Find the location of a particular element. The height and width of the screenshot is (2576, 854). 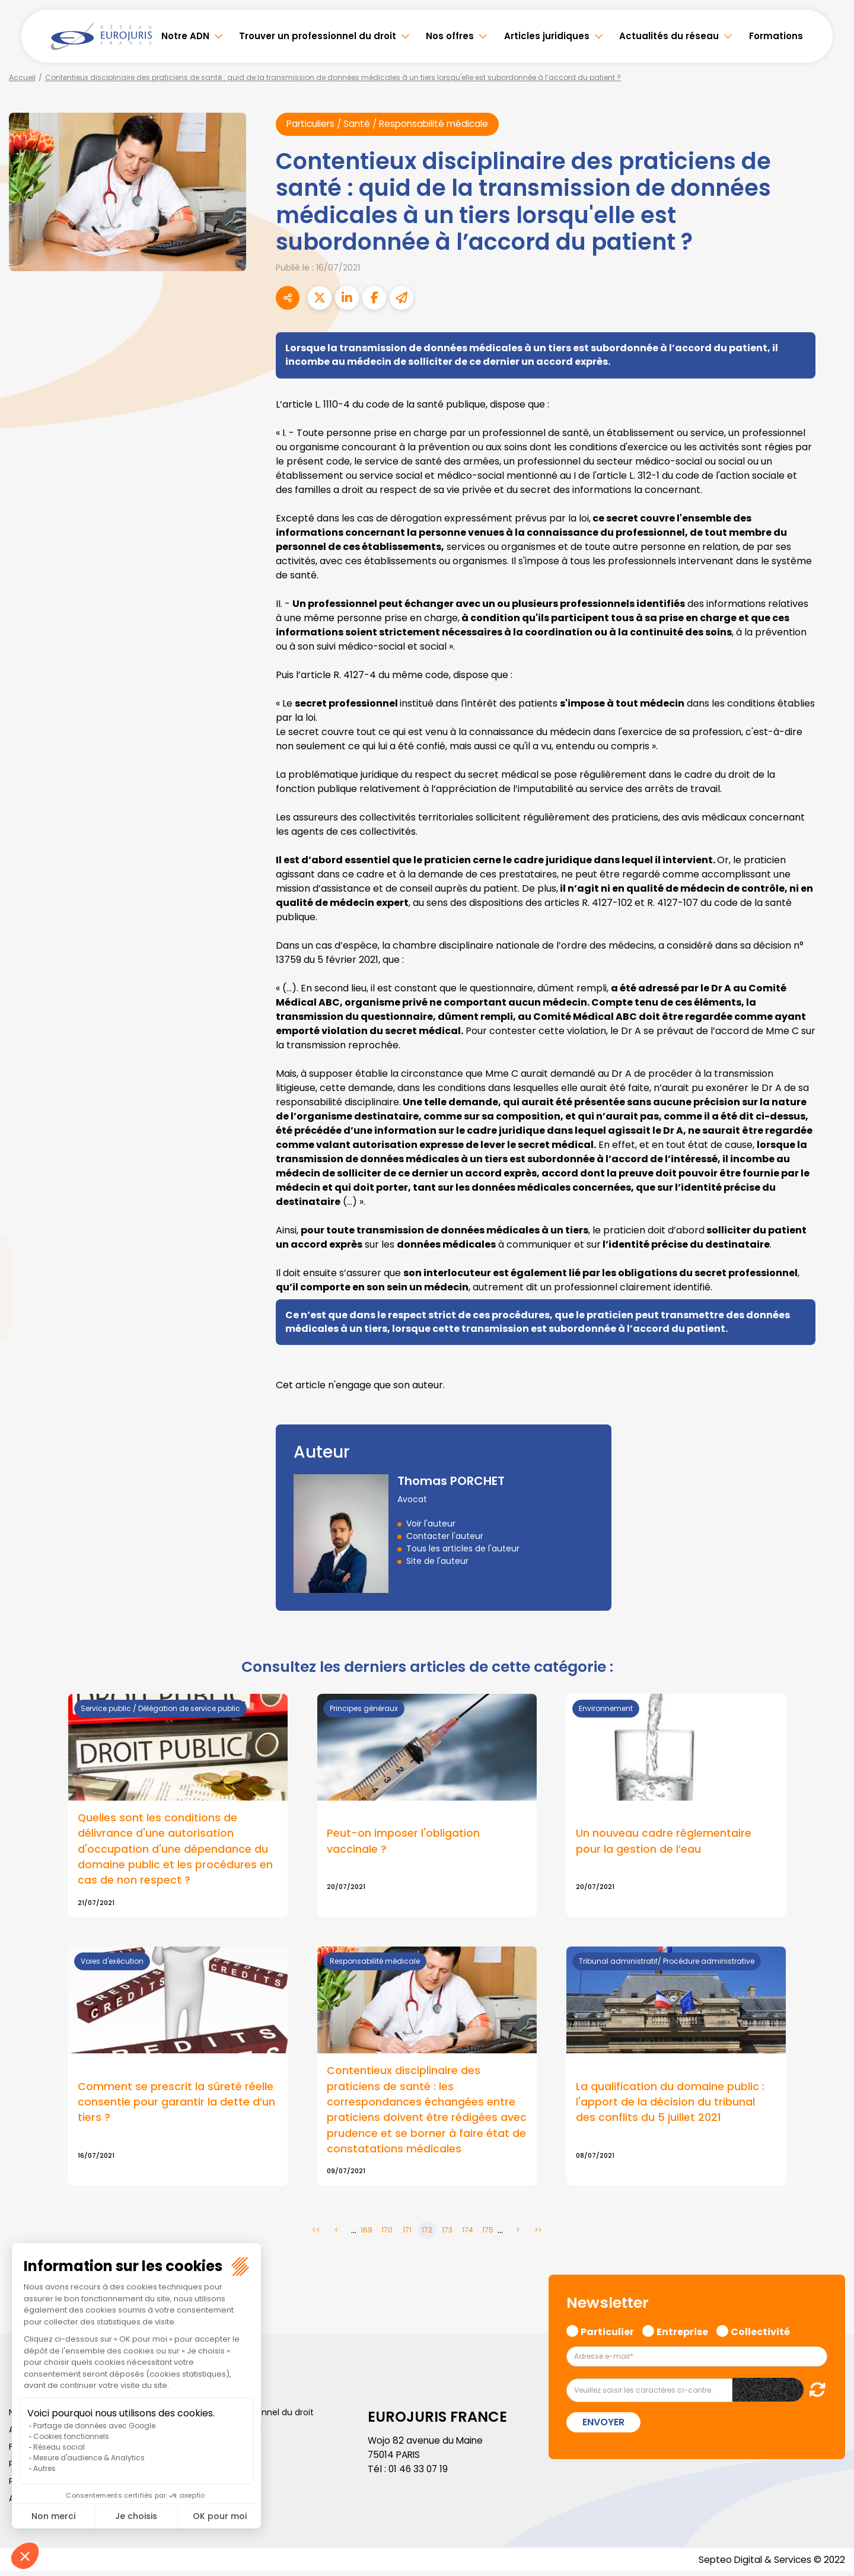

171 is located at coordinates (407, 2235).